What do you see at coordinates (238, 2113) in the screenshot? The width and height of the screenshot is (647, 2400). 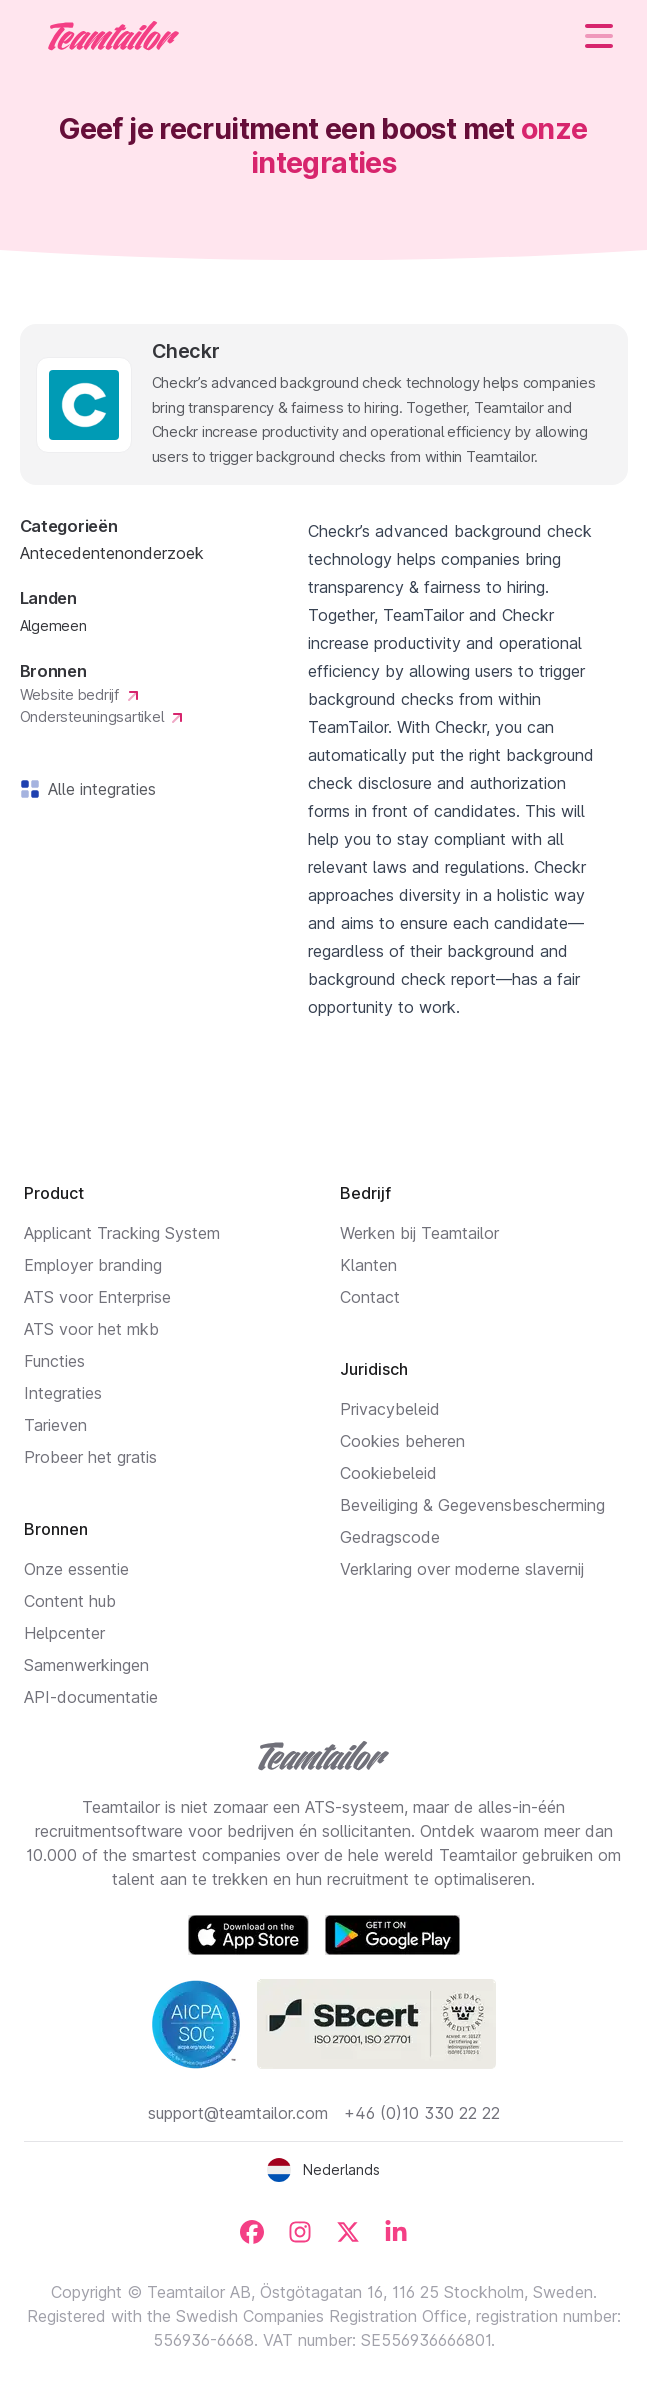 I see `support@teamtailor.com` at bounding box center [238, 2113].